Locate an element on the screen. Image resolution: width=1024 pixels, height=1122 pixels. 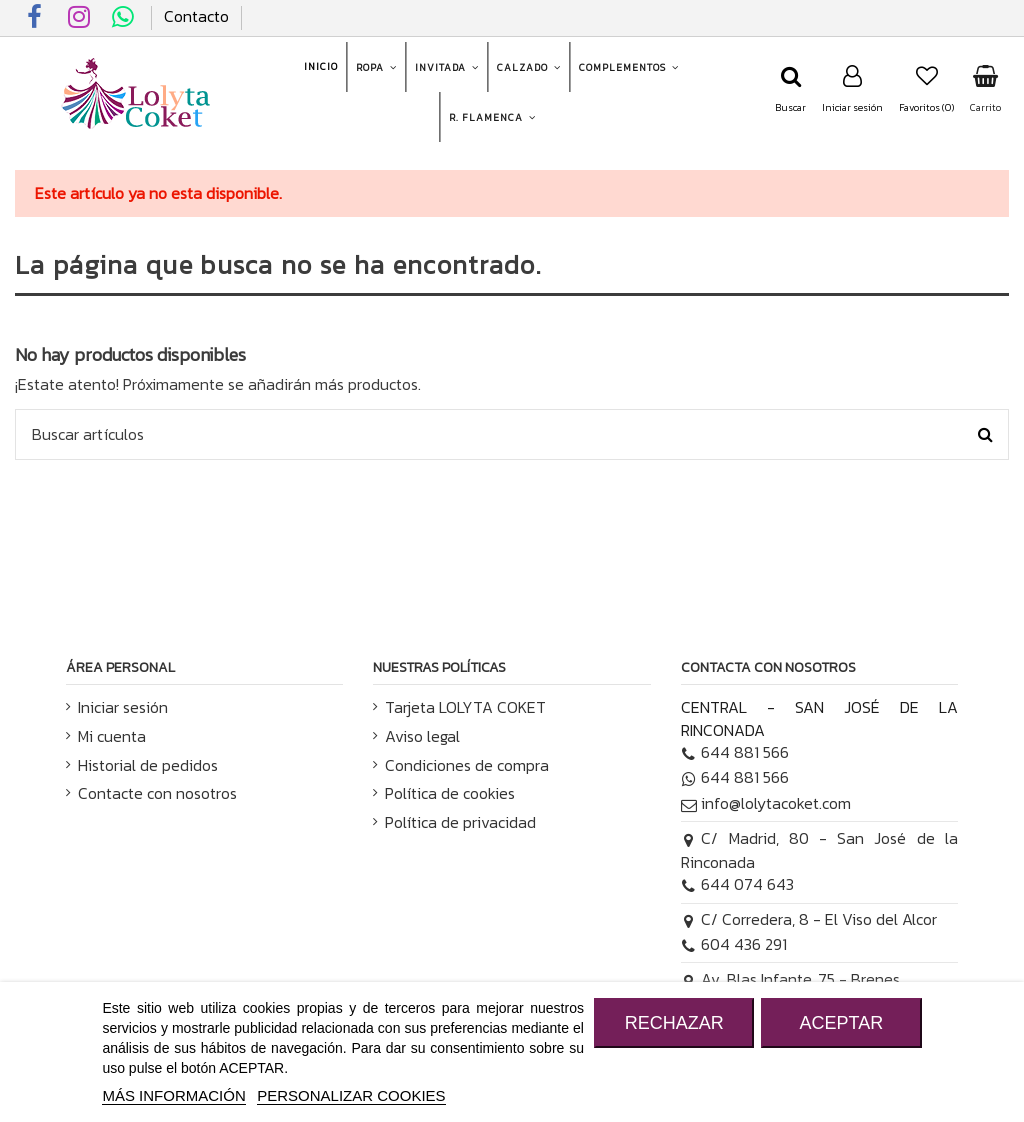
Aviso legal is located at coordinates (422, 736).